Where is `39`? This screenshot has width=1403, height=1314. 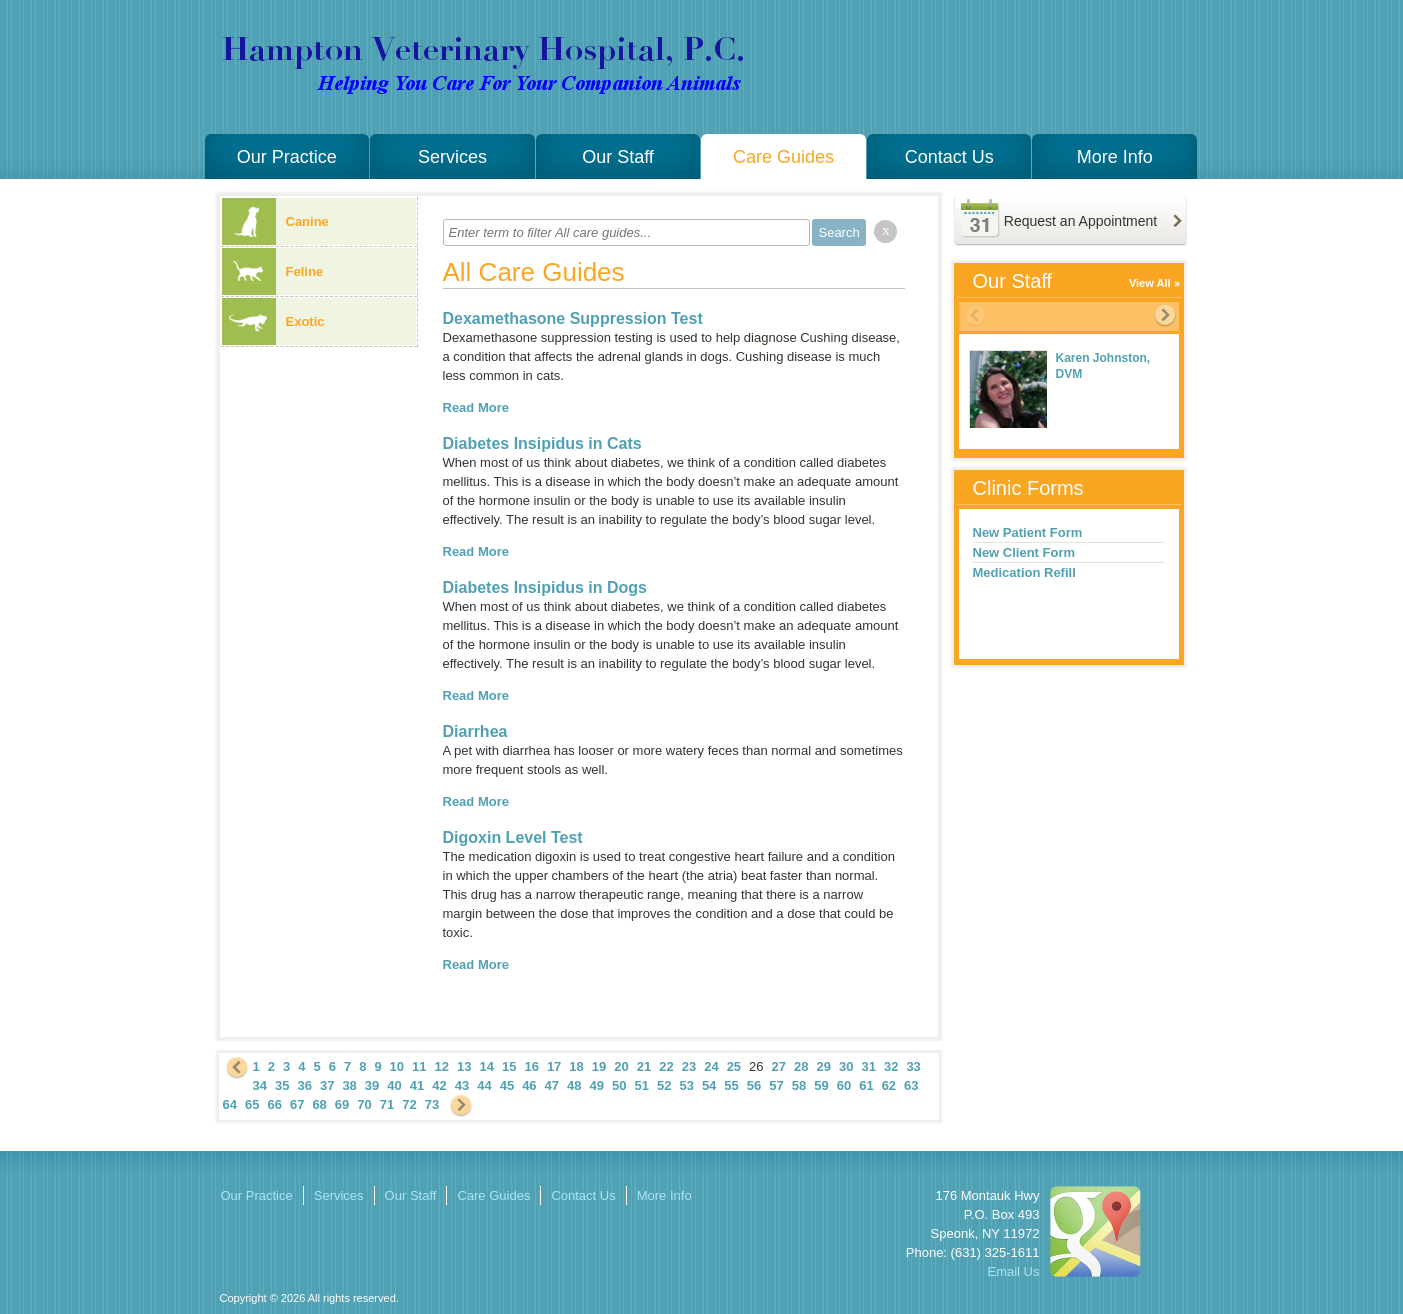 39 is located at coordinates (372, 1085).